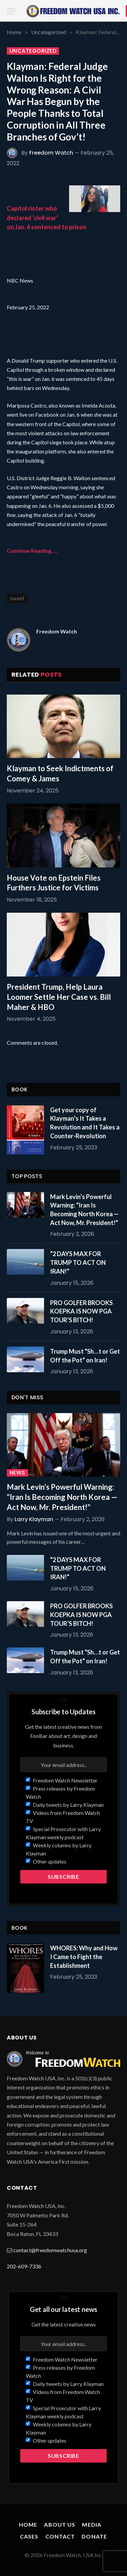 Image resolution: width=127 pixels, height=2576 pixels. What do you see at coordinates (32, 51) in the screenshot?
I see `Uncategorized` at bounding box center [32, 51].